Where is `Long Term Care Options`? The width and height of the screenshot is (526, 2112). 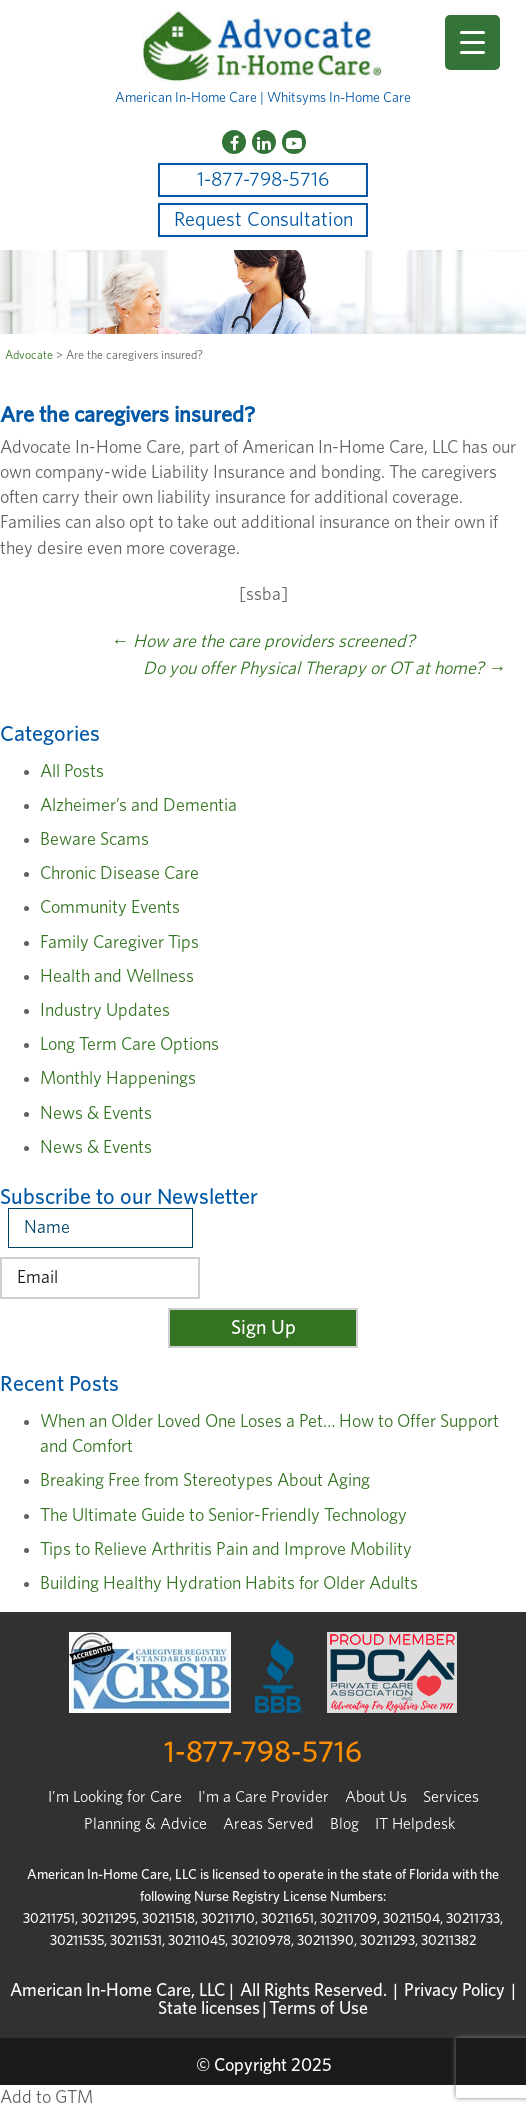 Long Term Care Options is located at coordinates (129, 1045).